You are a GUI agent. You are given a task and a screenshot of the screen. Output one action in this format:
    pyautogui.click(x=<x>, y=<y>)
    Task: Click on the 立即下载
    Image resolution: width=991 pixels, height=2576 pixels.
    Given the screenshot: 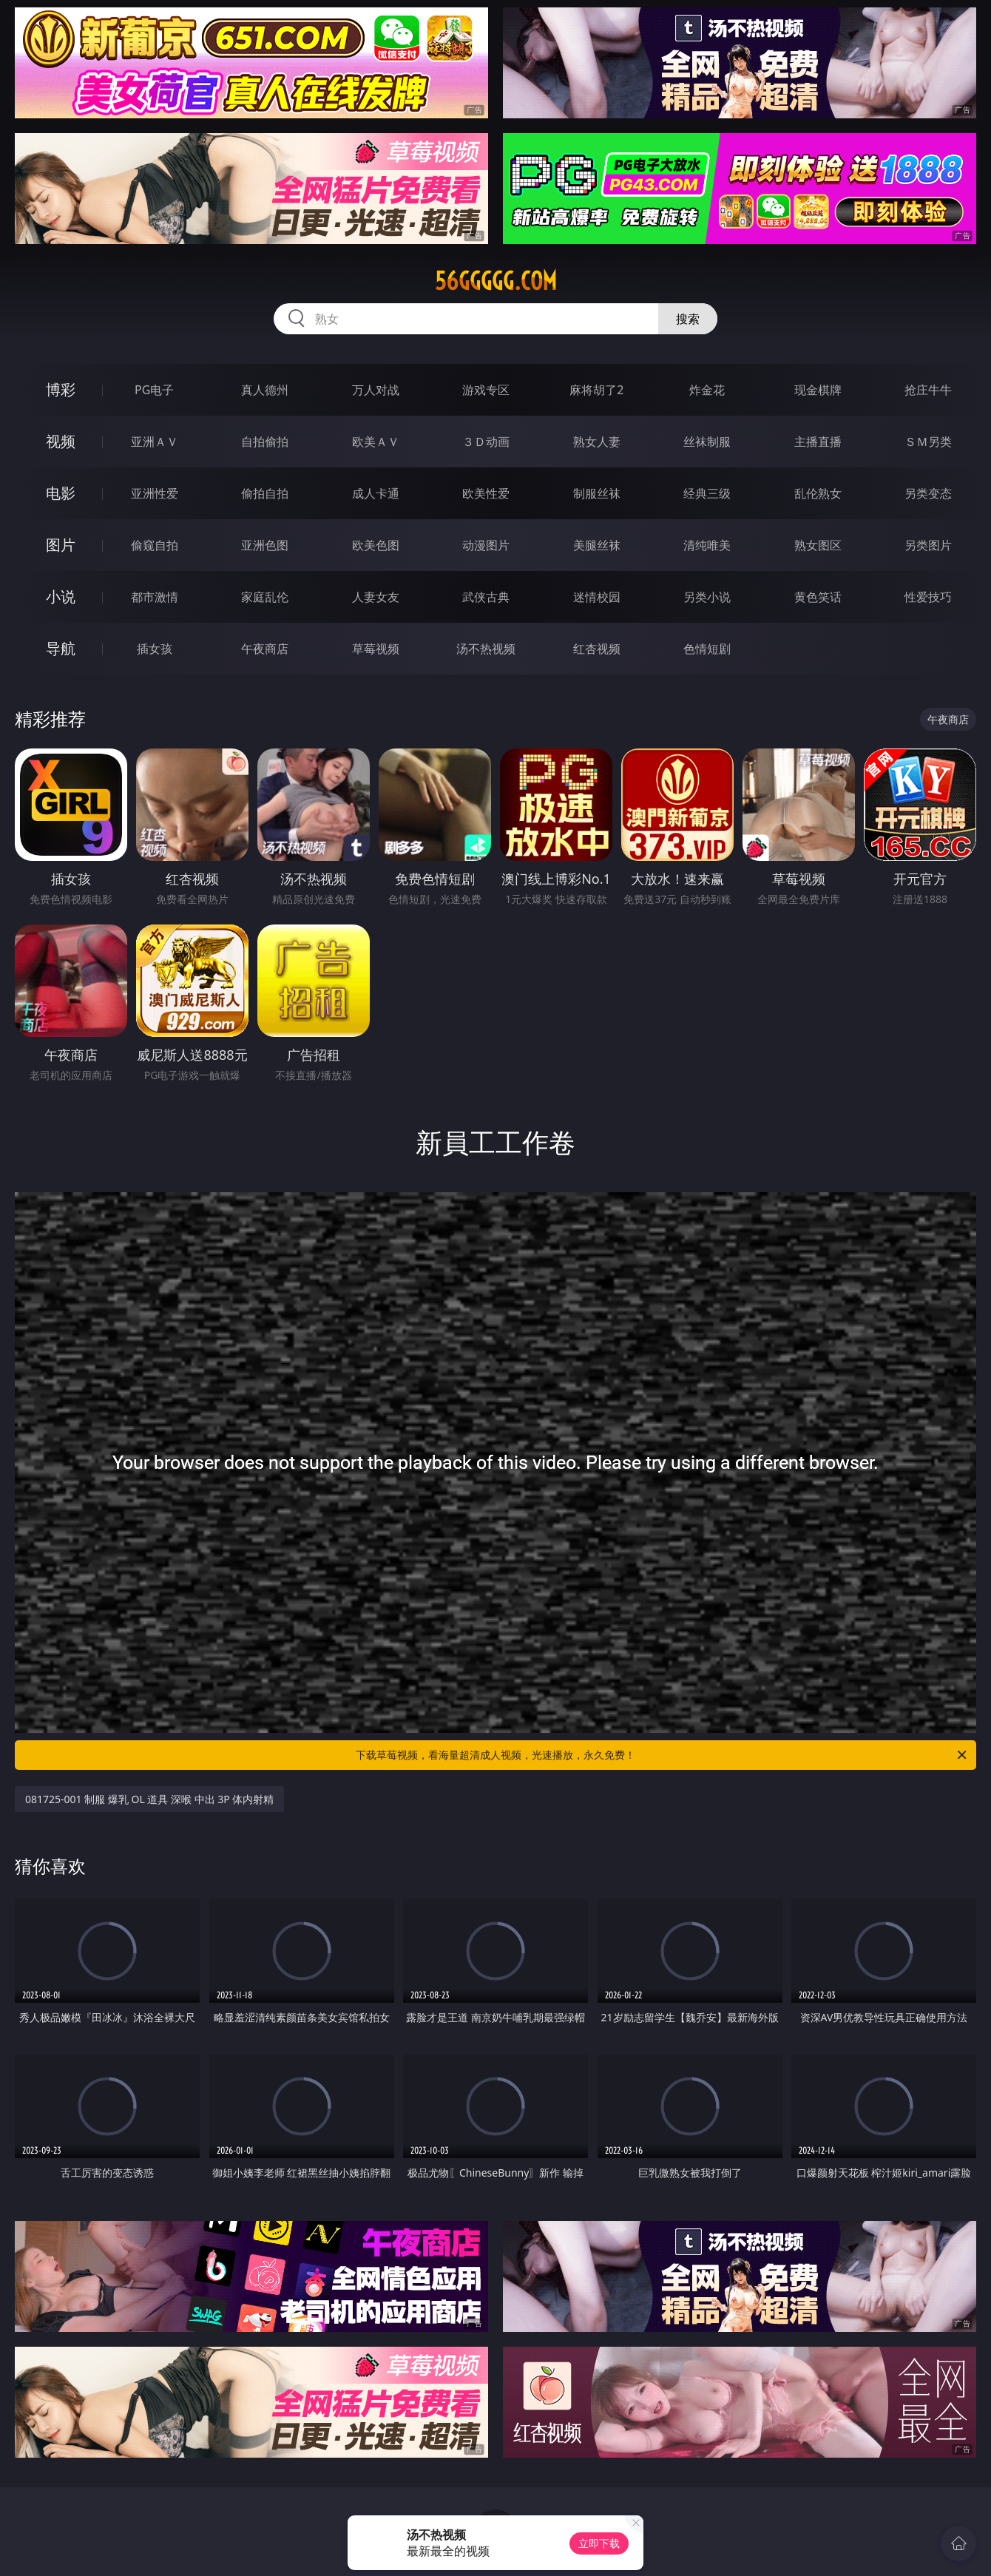 What is the action you would take?
    pyautogui.click(x=599, y=2543)
    